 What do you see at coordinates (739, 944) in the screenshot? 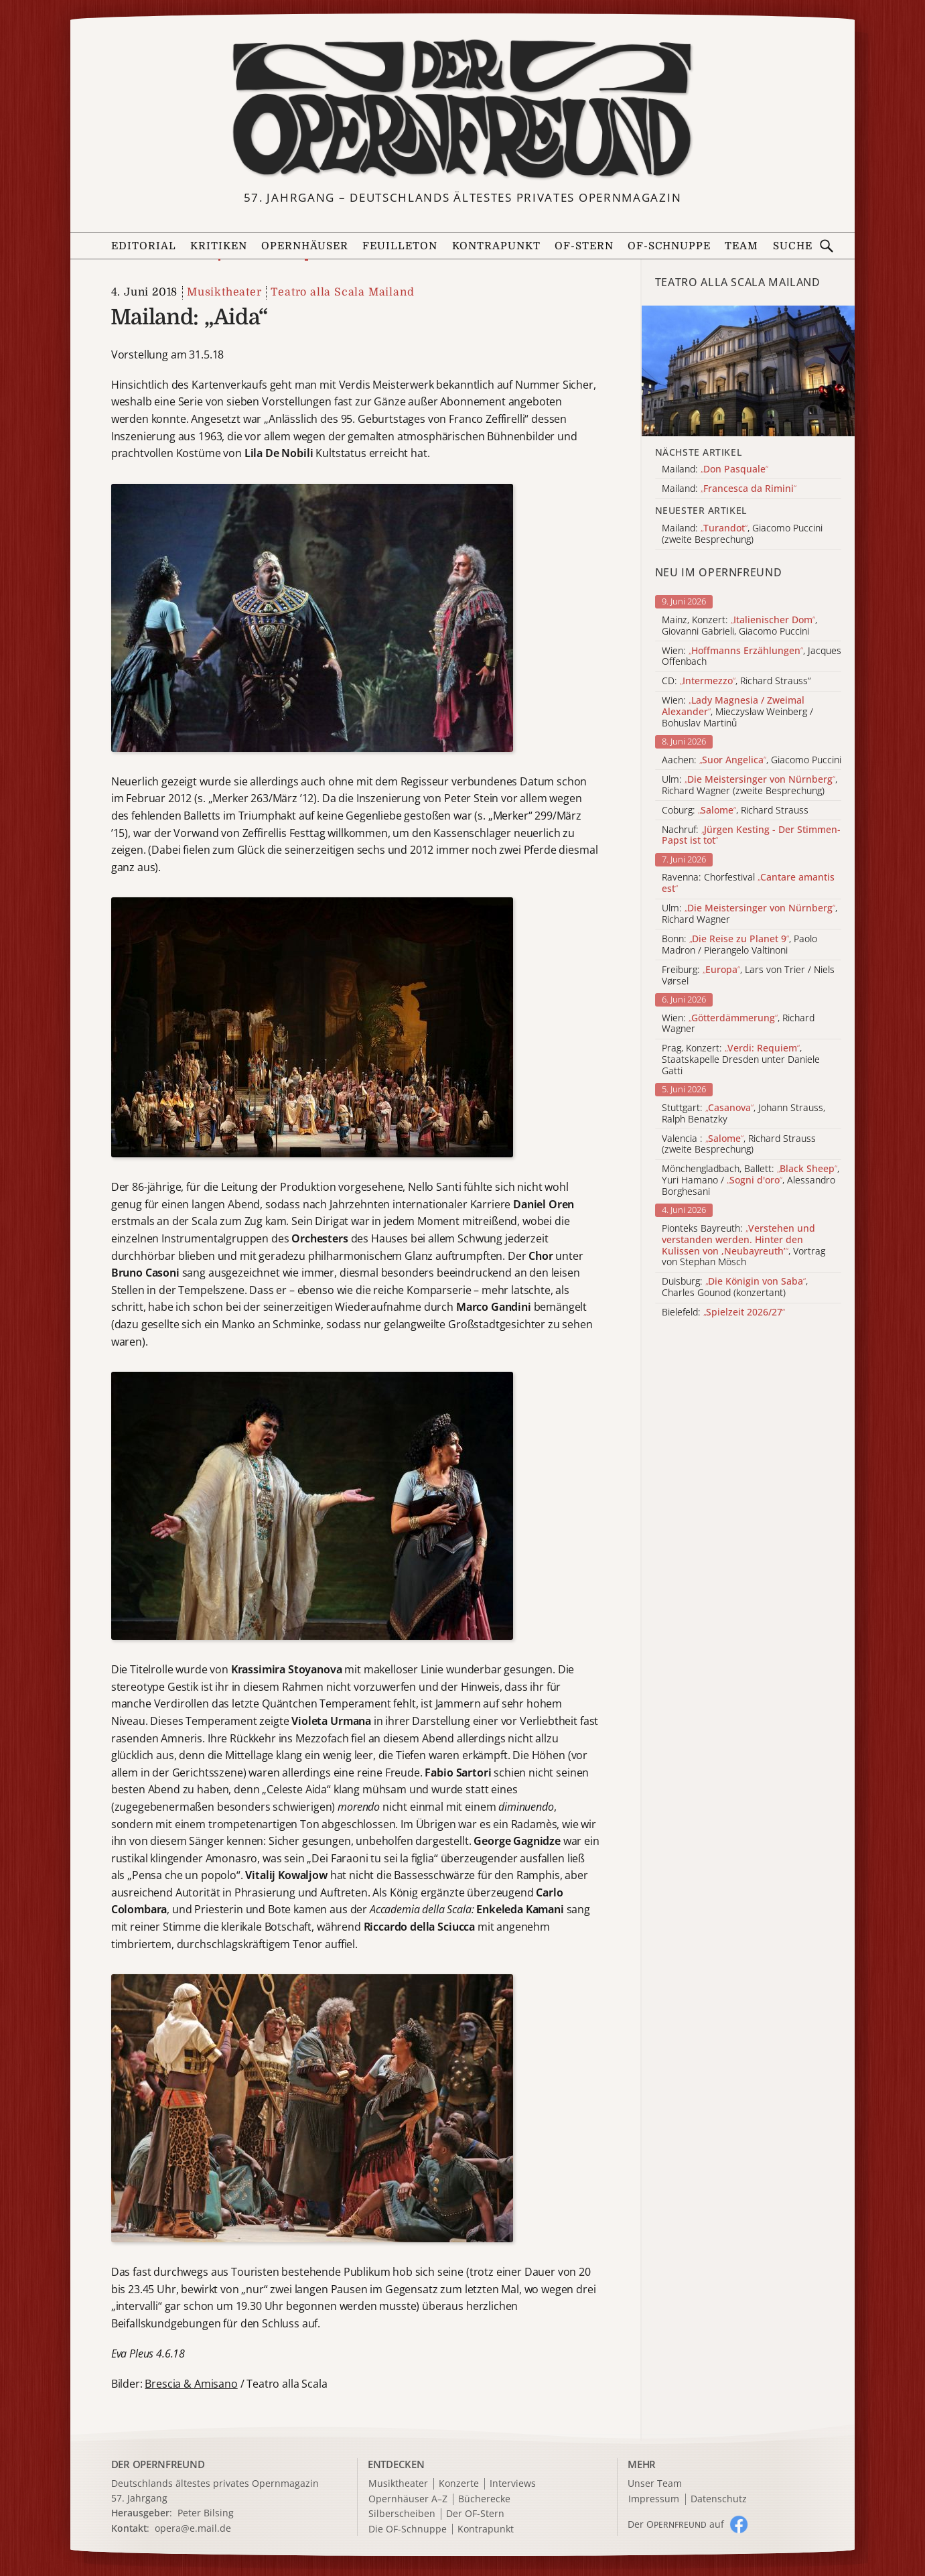
I see `Bonn: , Paolo Madron / Pierangelo Valtinoni` at bounding box center [739, 944].